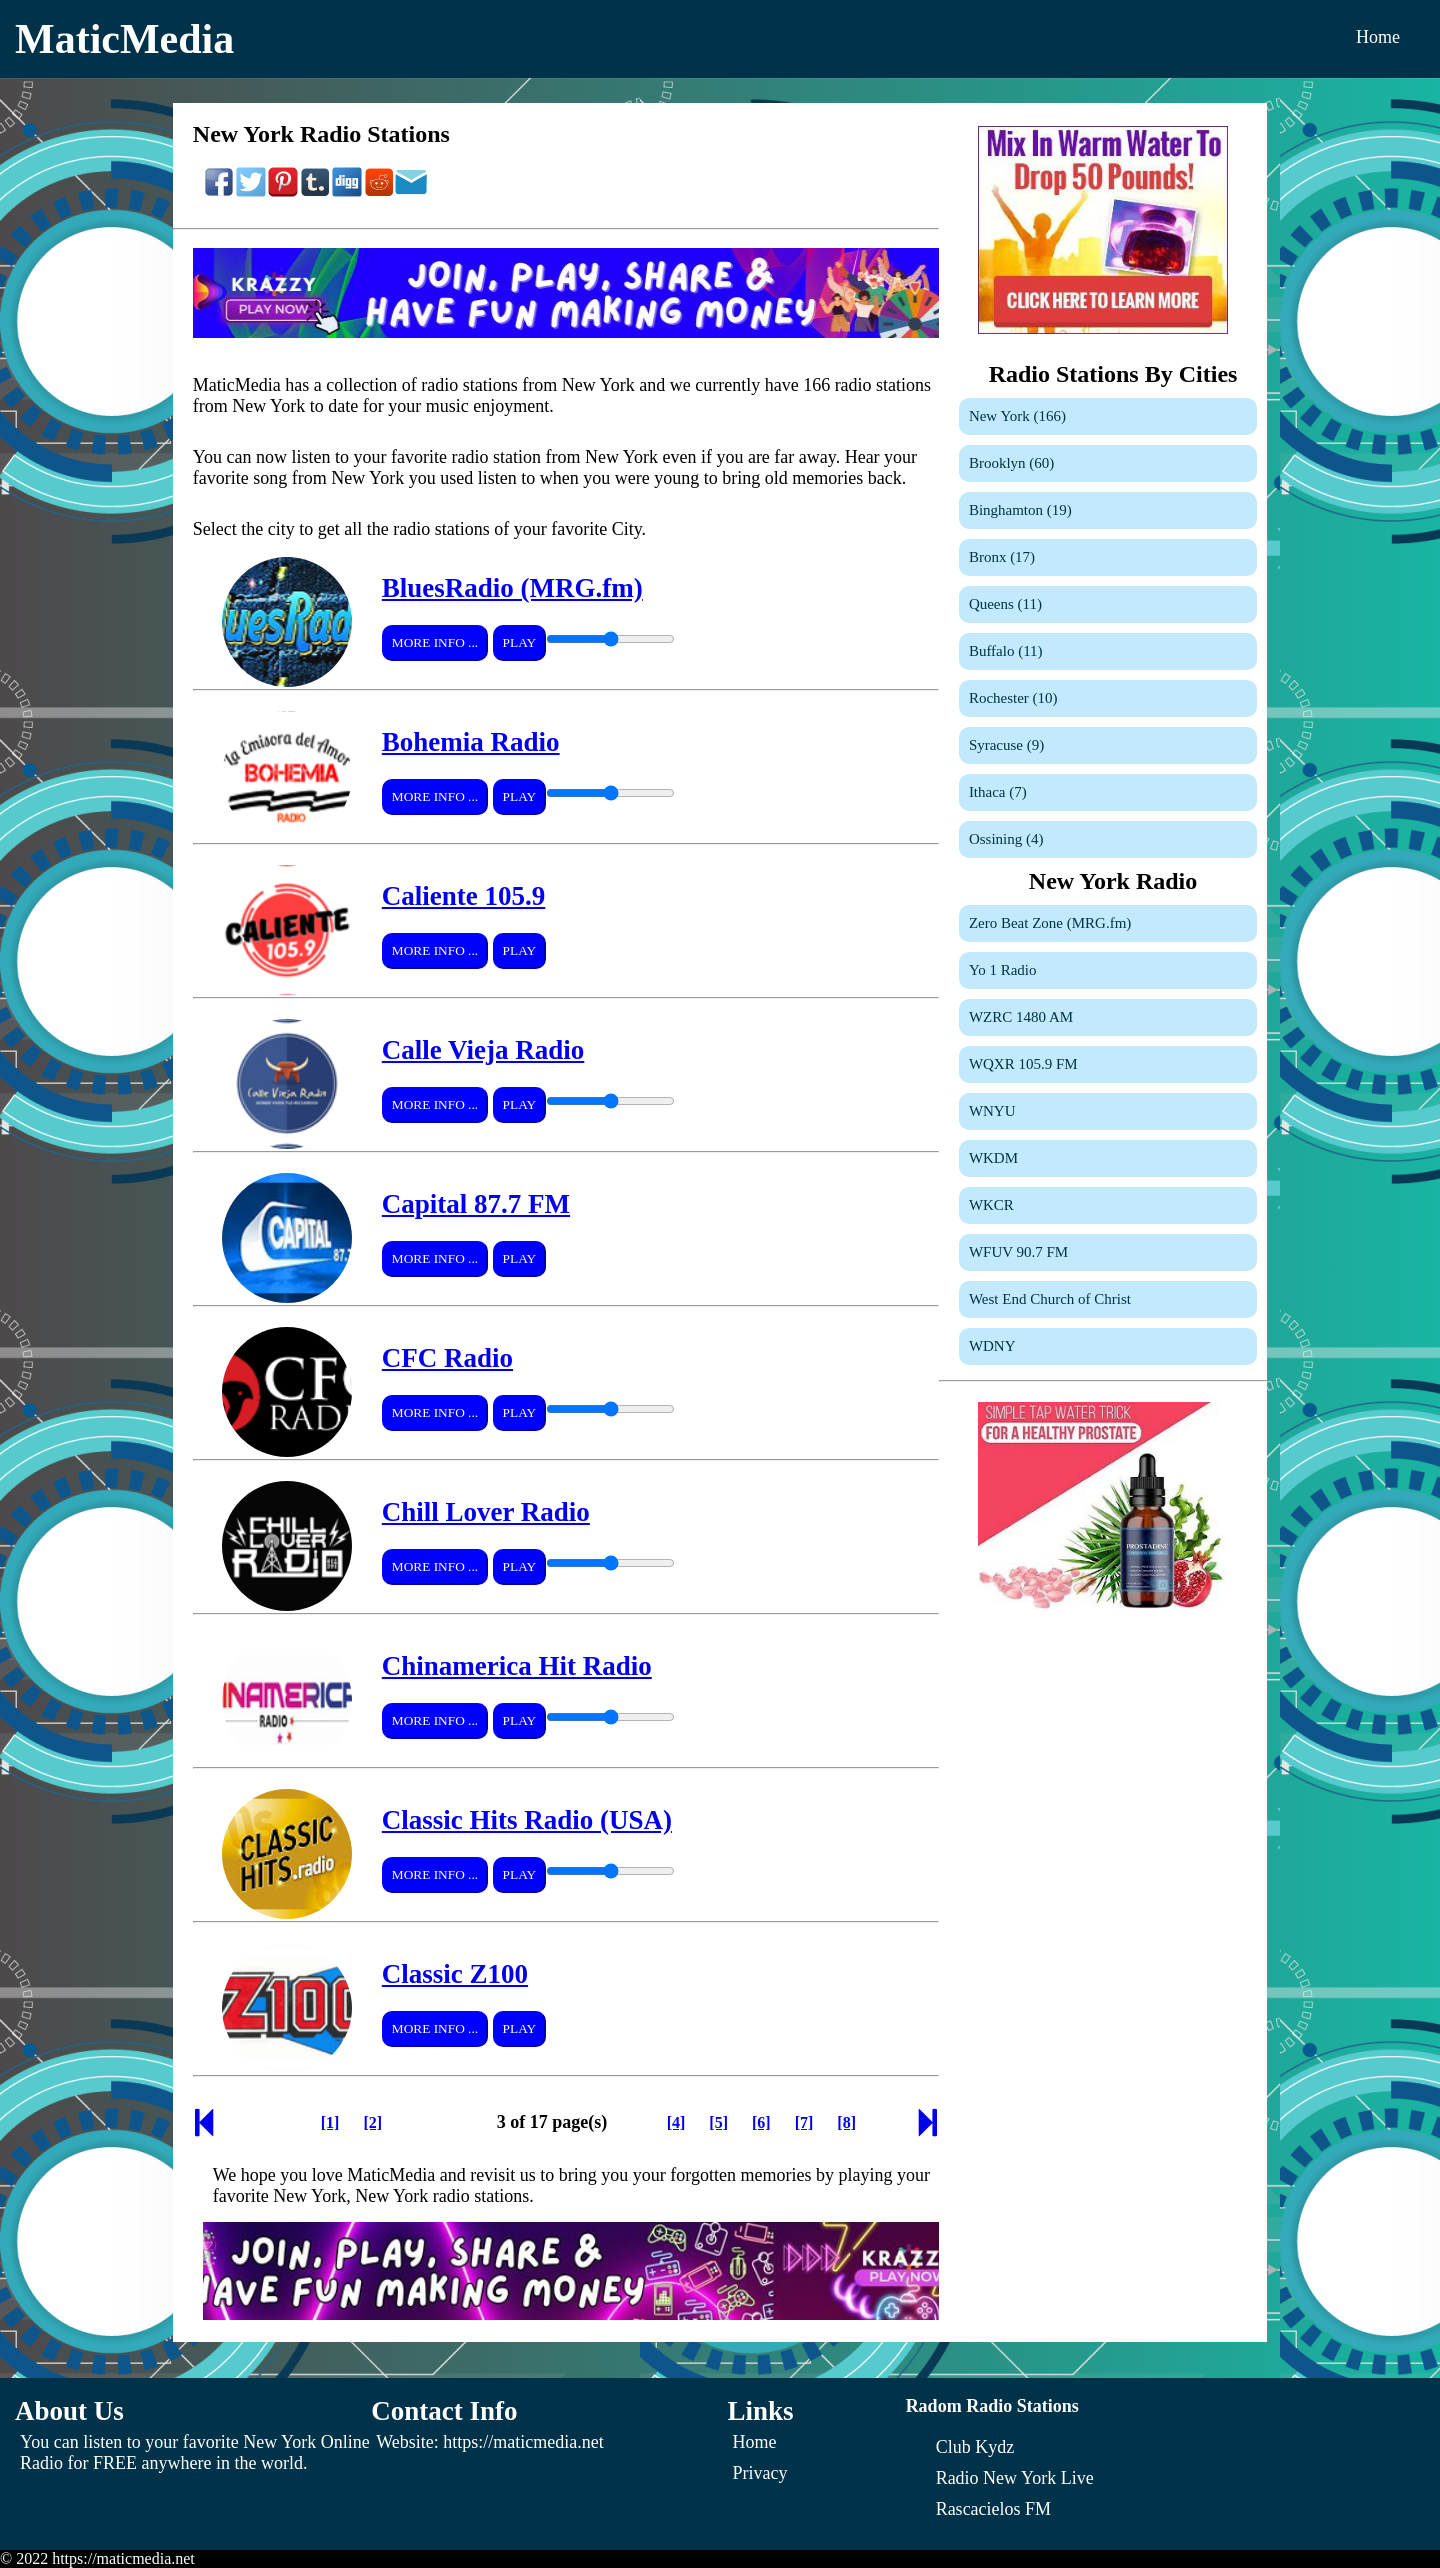 The width and height of the screenshot is (1440, 2568). What do you see at coordinates (520, 642) in the screenshot?
I see `Play` at bounding box center [520, 642].